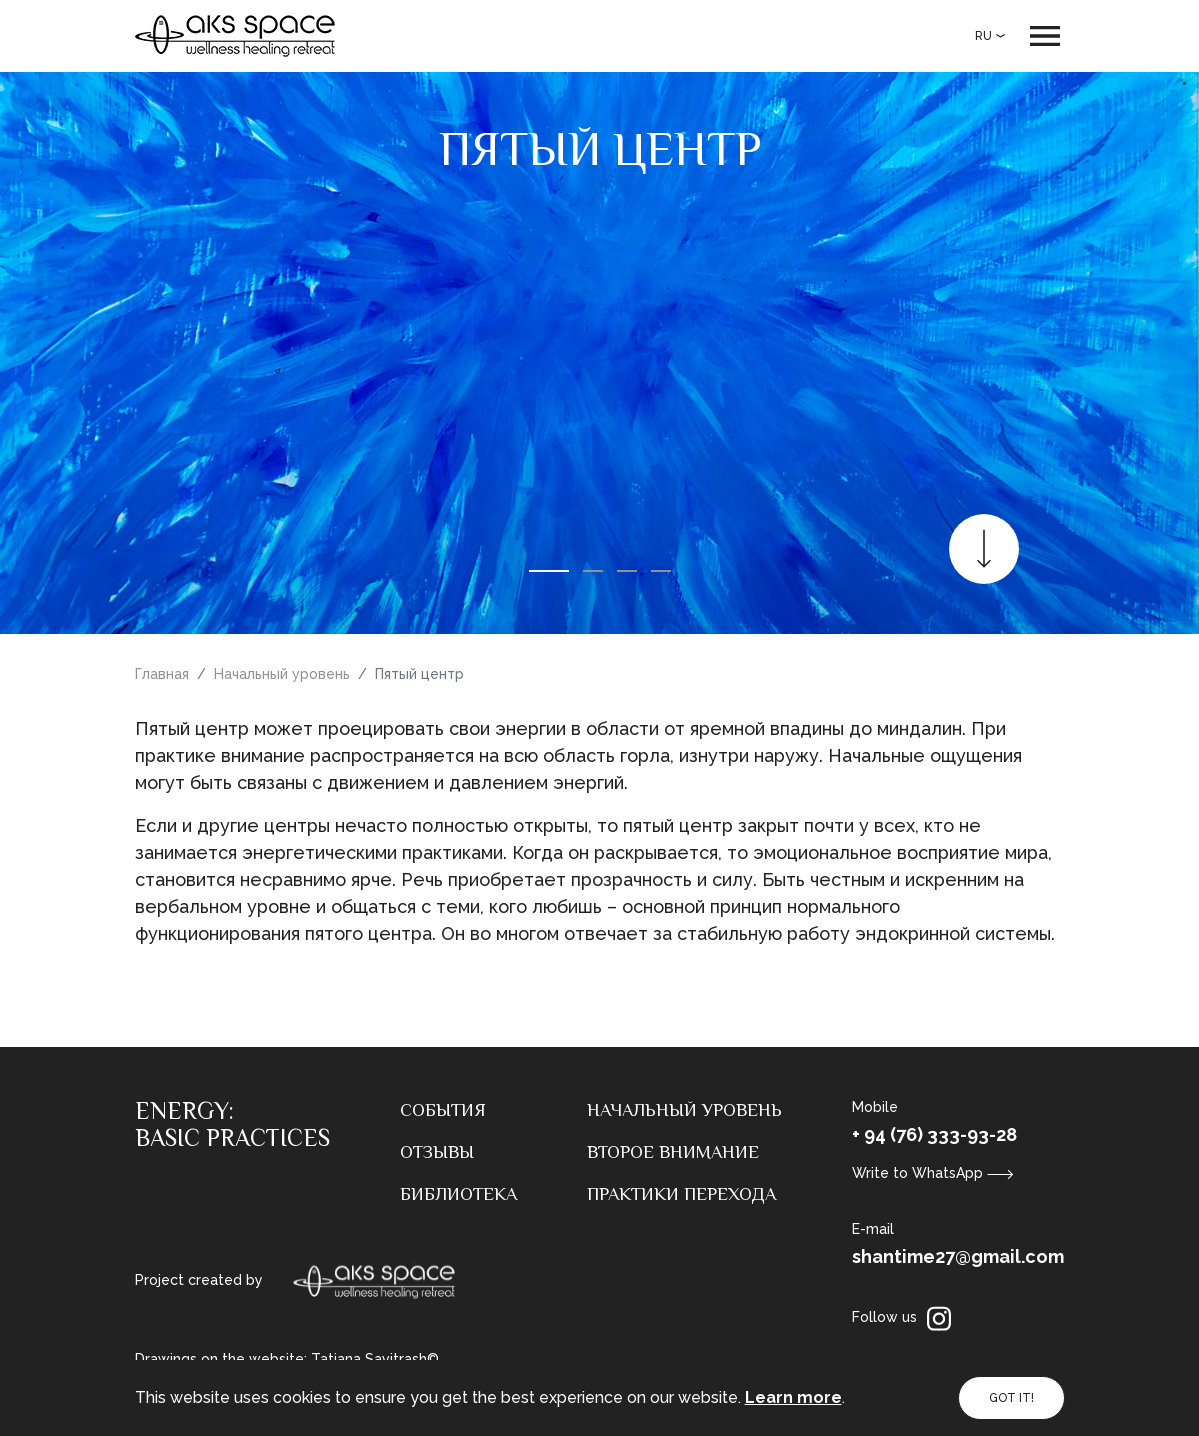  I want to click on GOT IT!, so click(1011, 1398).